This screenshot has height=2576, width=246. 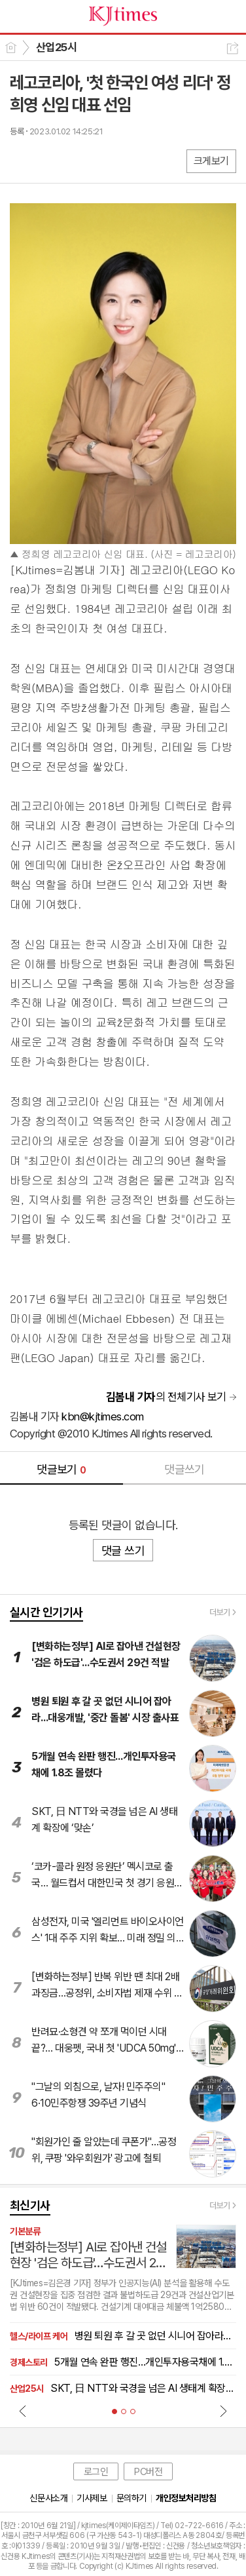 What do you see at coordinates (46, 1612) in the screenshot?
I see `실시간 인기기사` at bounding box center [46, 1612].